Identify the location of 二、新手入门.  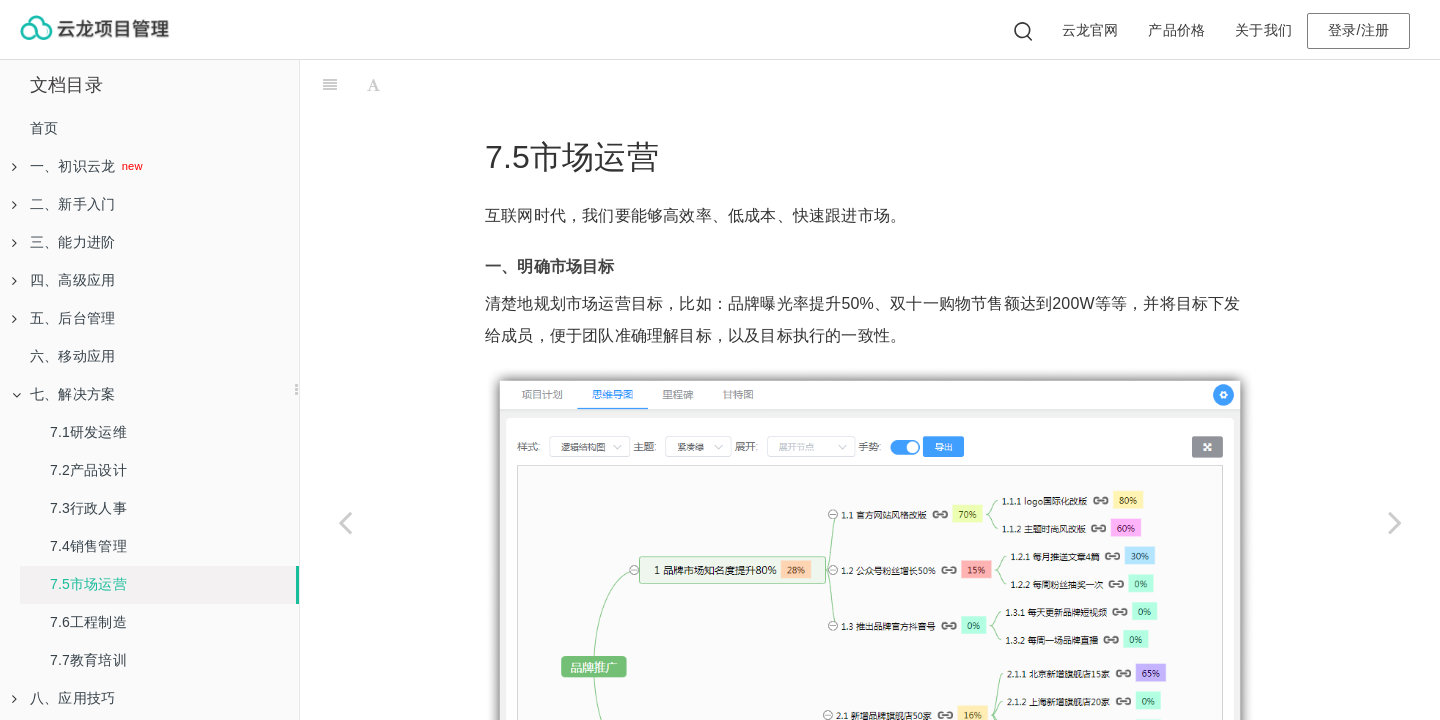
(63, 204).